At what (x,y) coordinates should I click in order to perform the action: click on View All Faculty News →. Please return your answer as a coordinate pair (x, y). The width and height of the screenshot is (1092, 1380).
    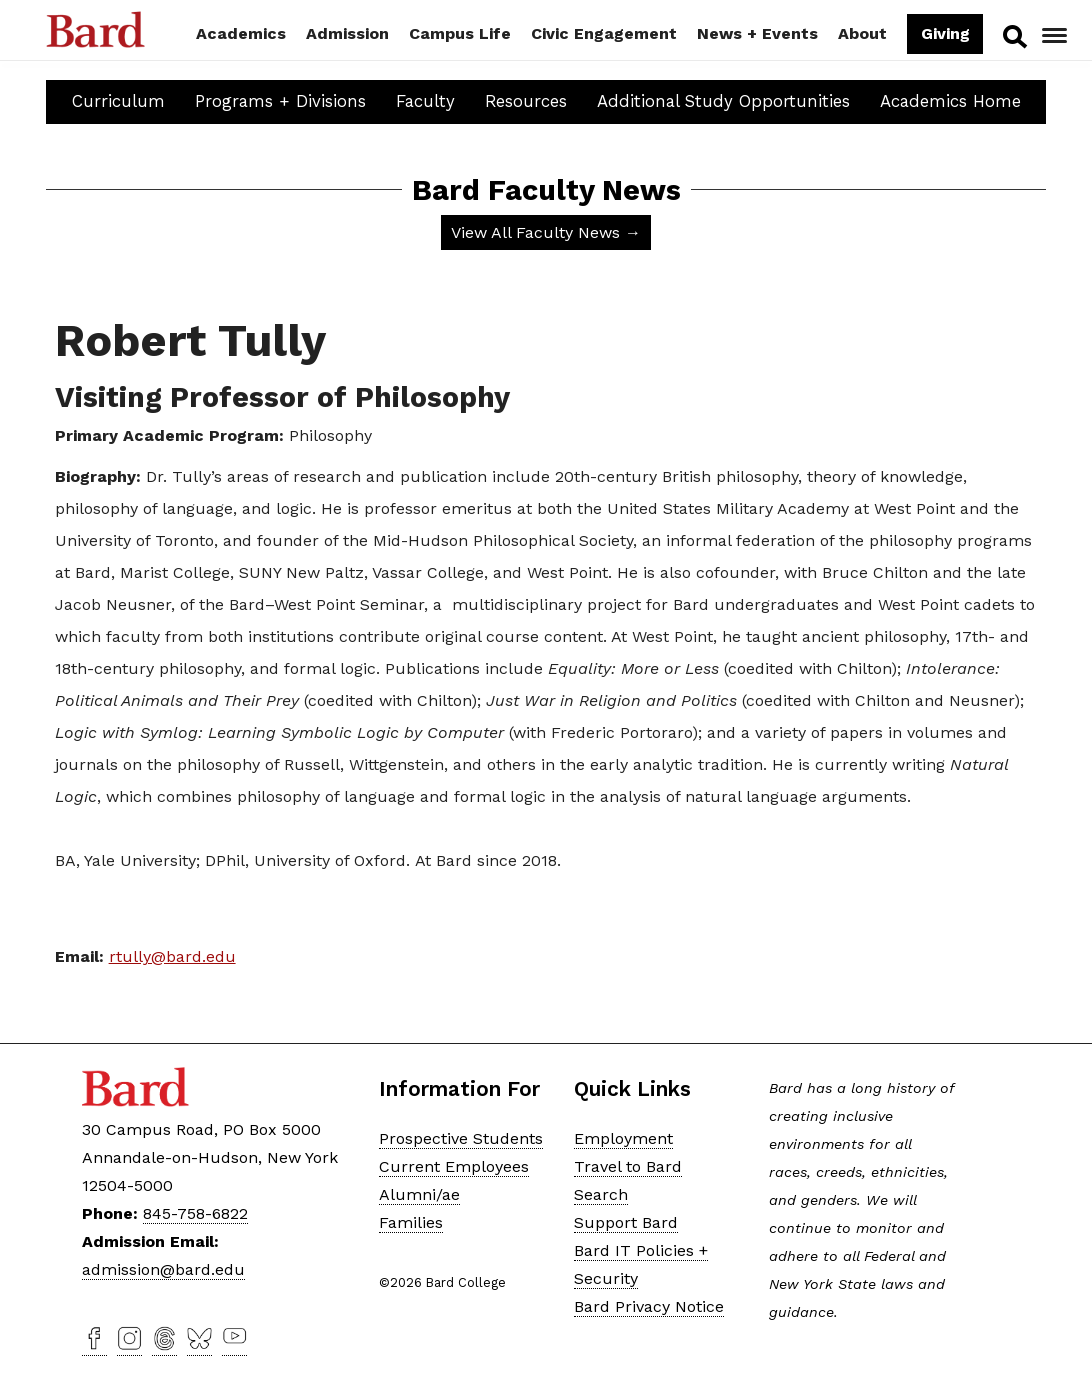
    Looking at the image, I should click on (546, 232).